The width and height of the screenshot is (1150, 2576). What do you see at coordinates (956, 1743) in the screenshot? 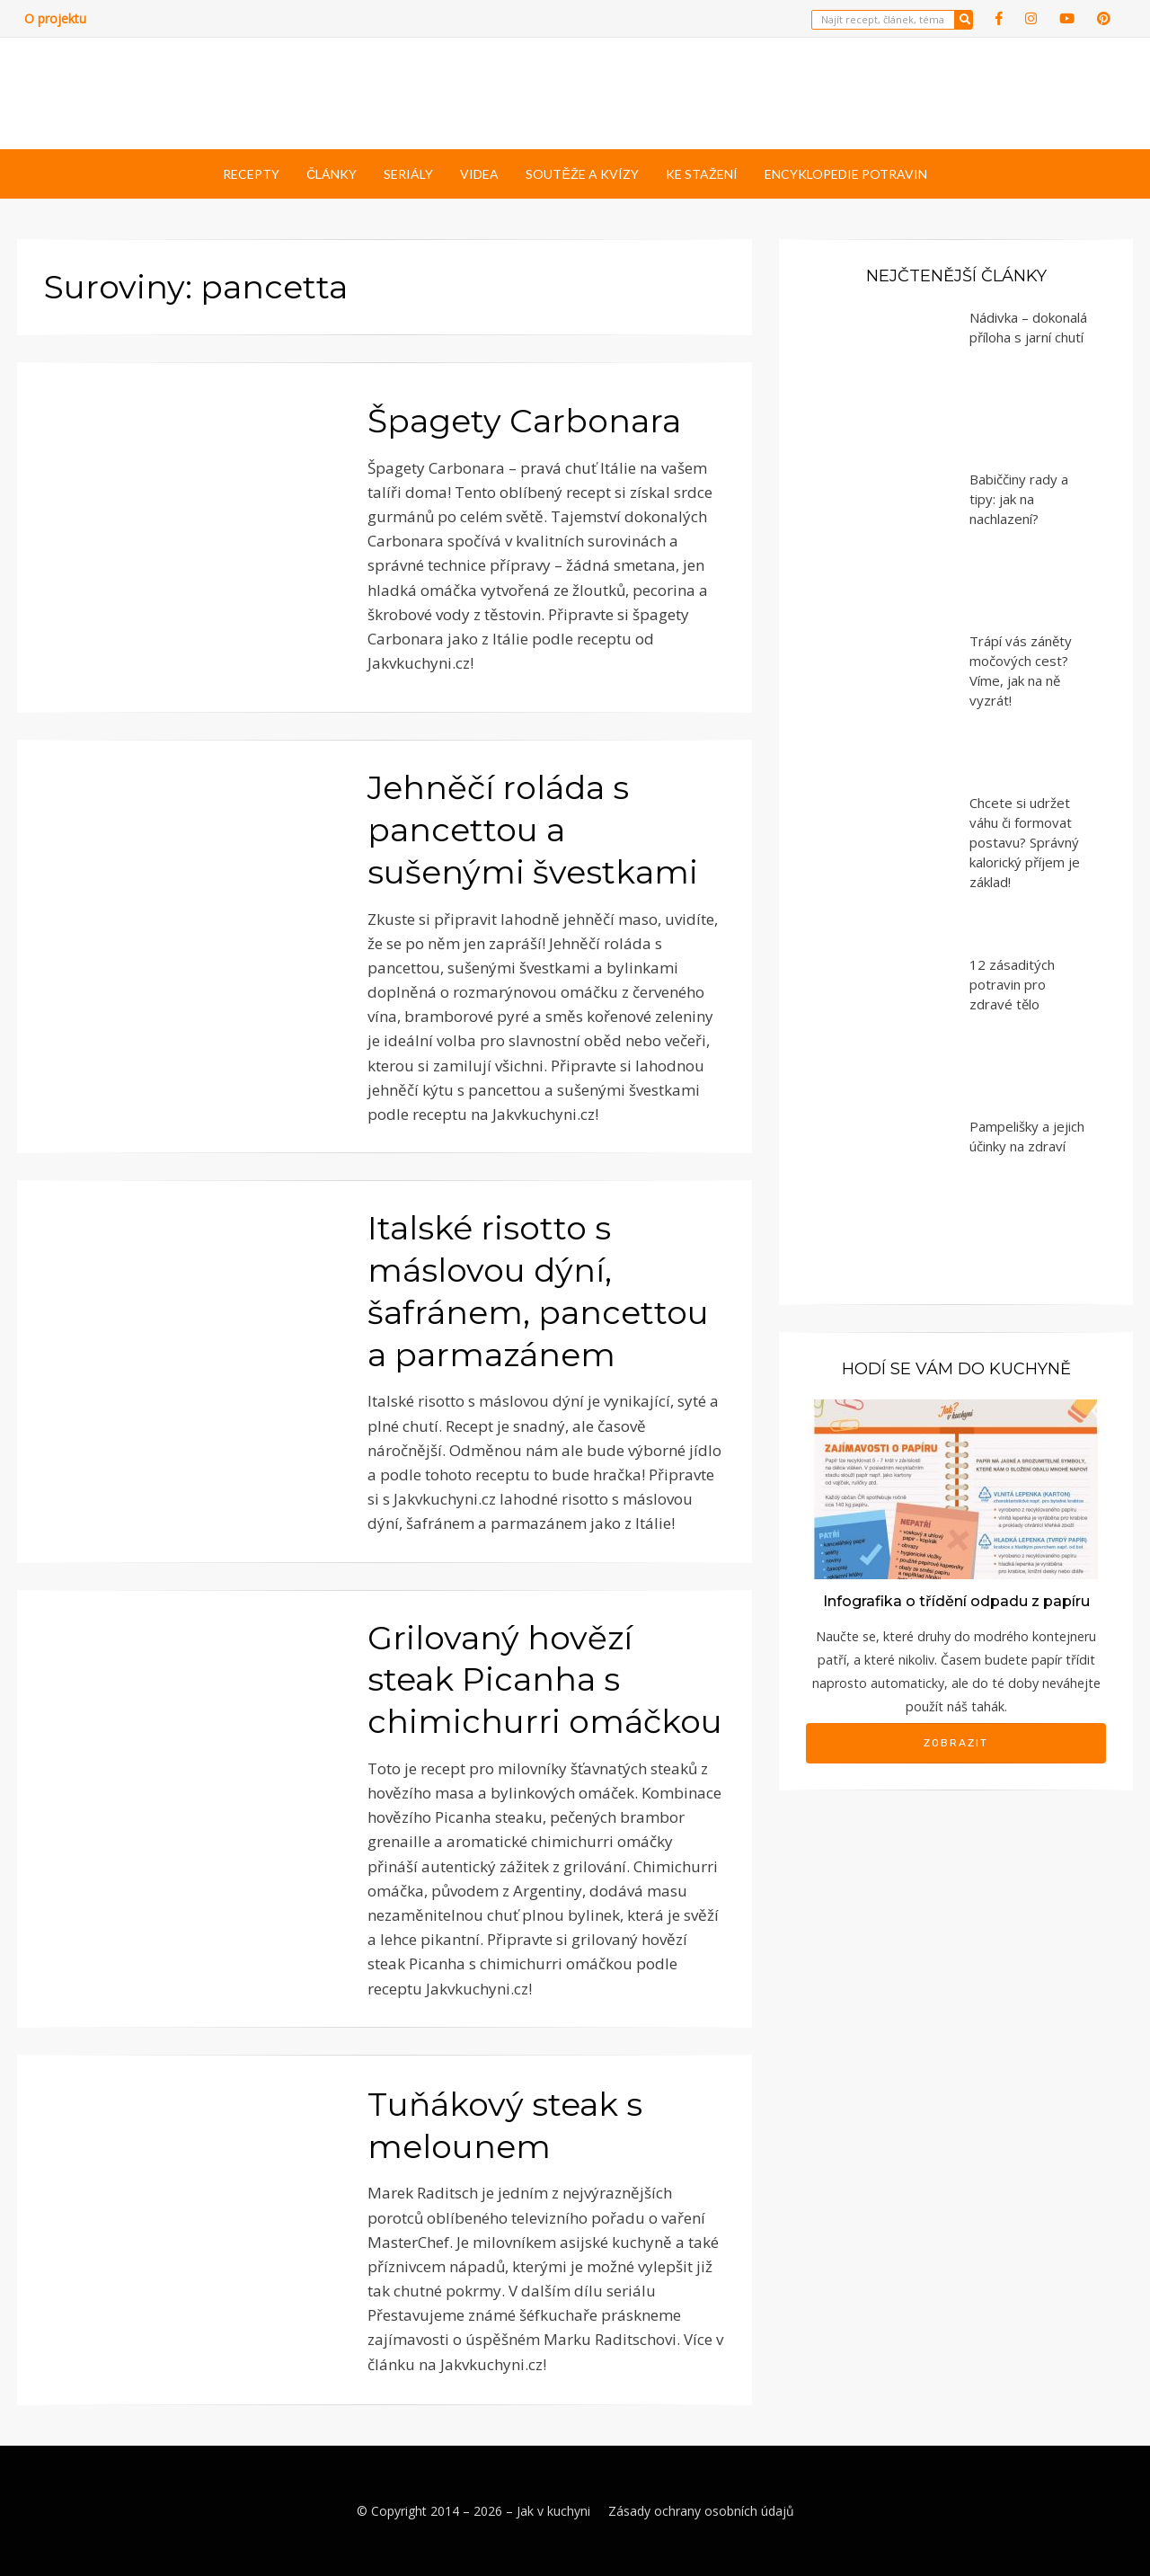
I see `Zobrazit` at bounding box center [956, 1743].